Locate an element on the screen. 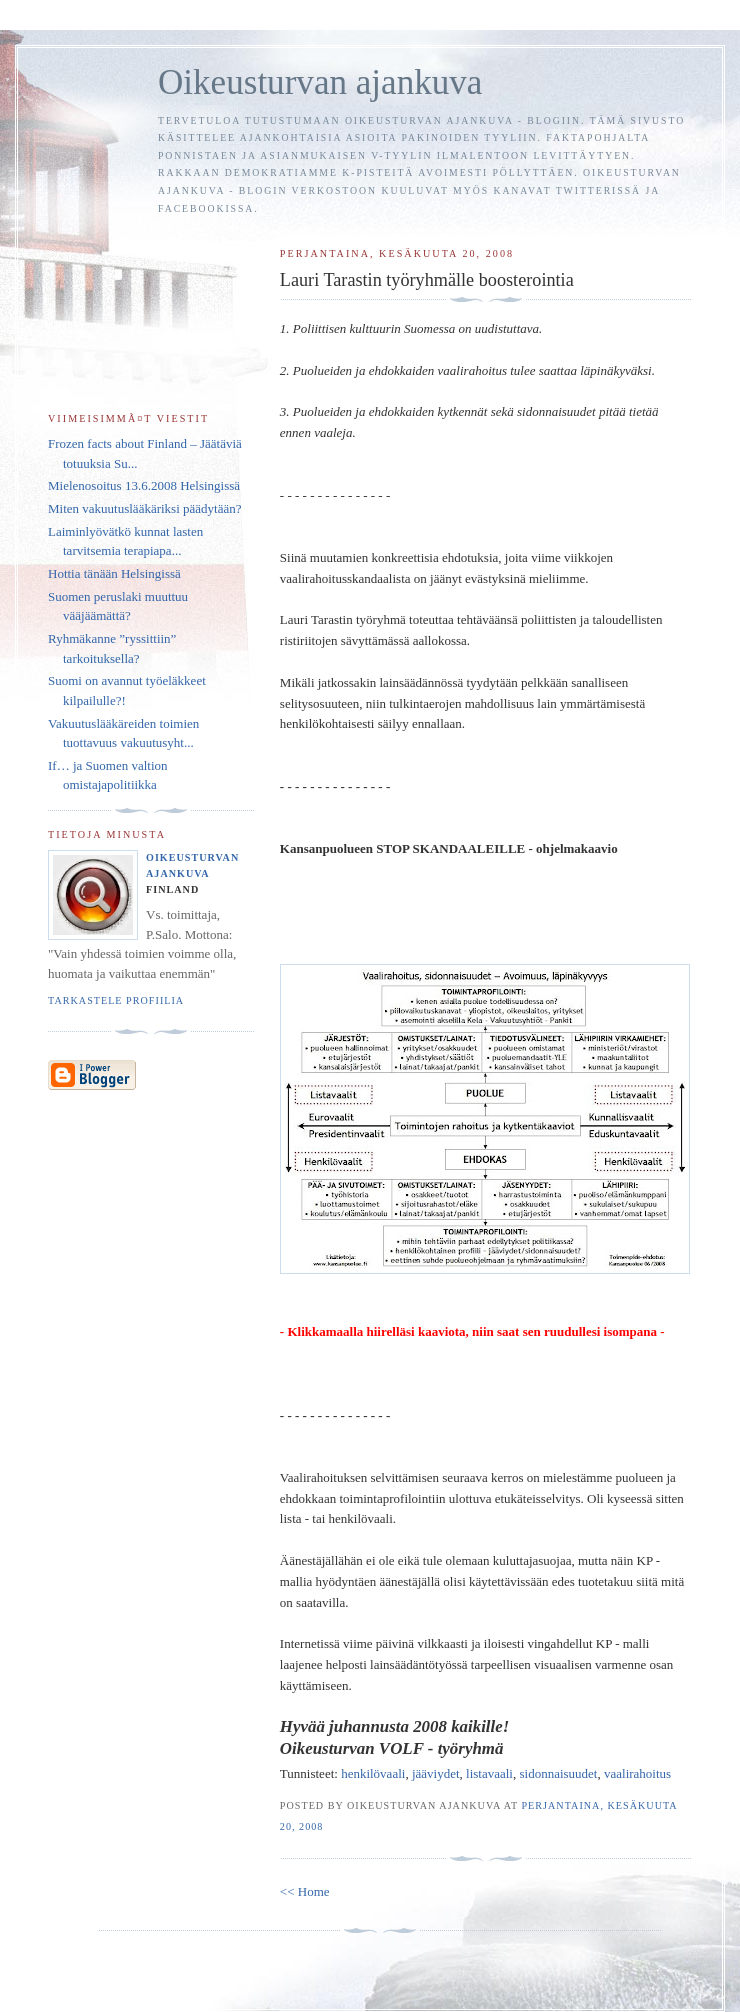  Tarkastele profiilia is located at coordinates (116, 1000).